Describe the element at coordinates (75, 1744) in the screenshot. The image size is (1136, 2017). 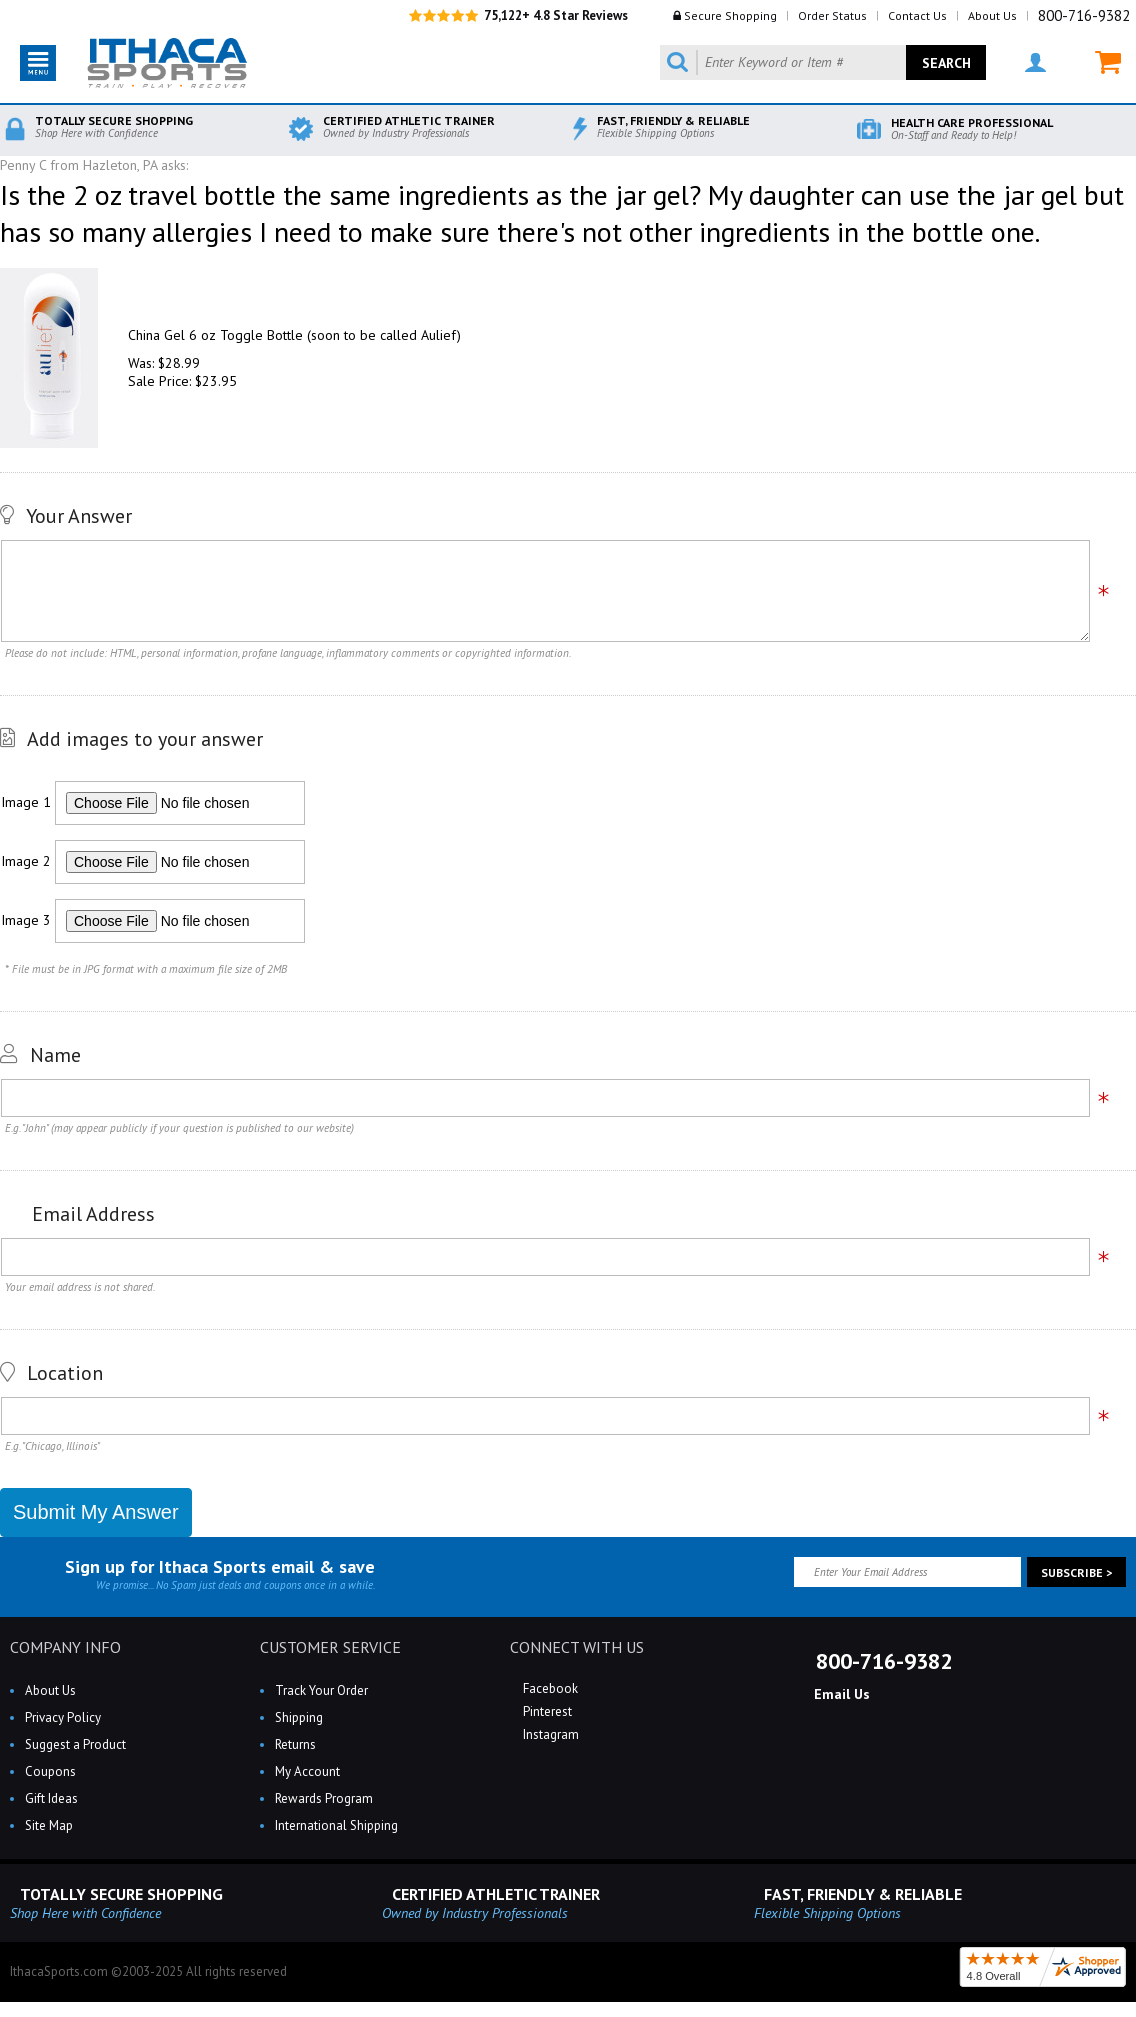
I see `Suggest a Product` at that location.